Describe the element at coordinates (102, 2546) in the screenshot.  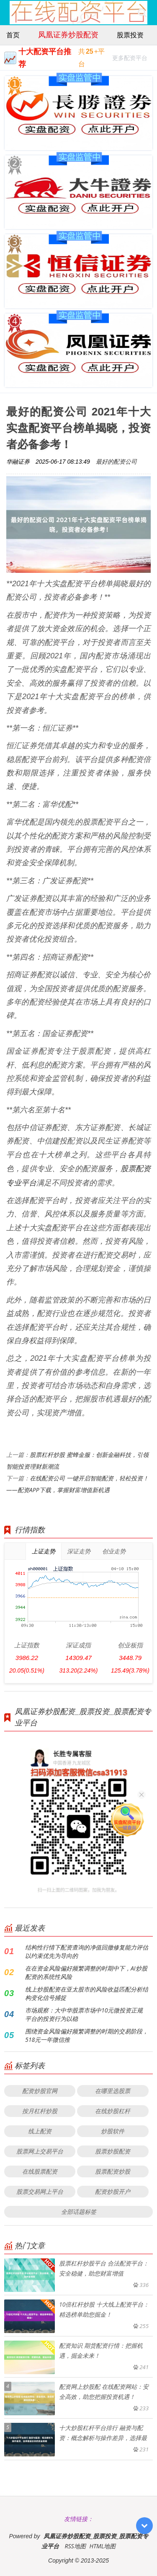
I see `HTML地图` at that location.